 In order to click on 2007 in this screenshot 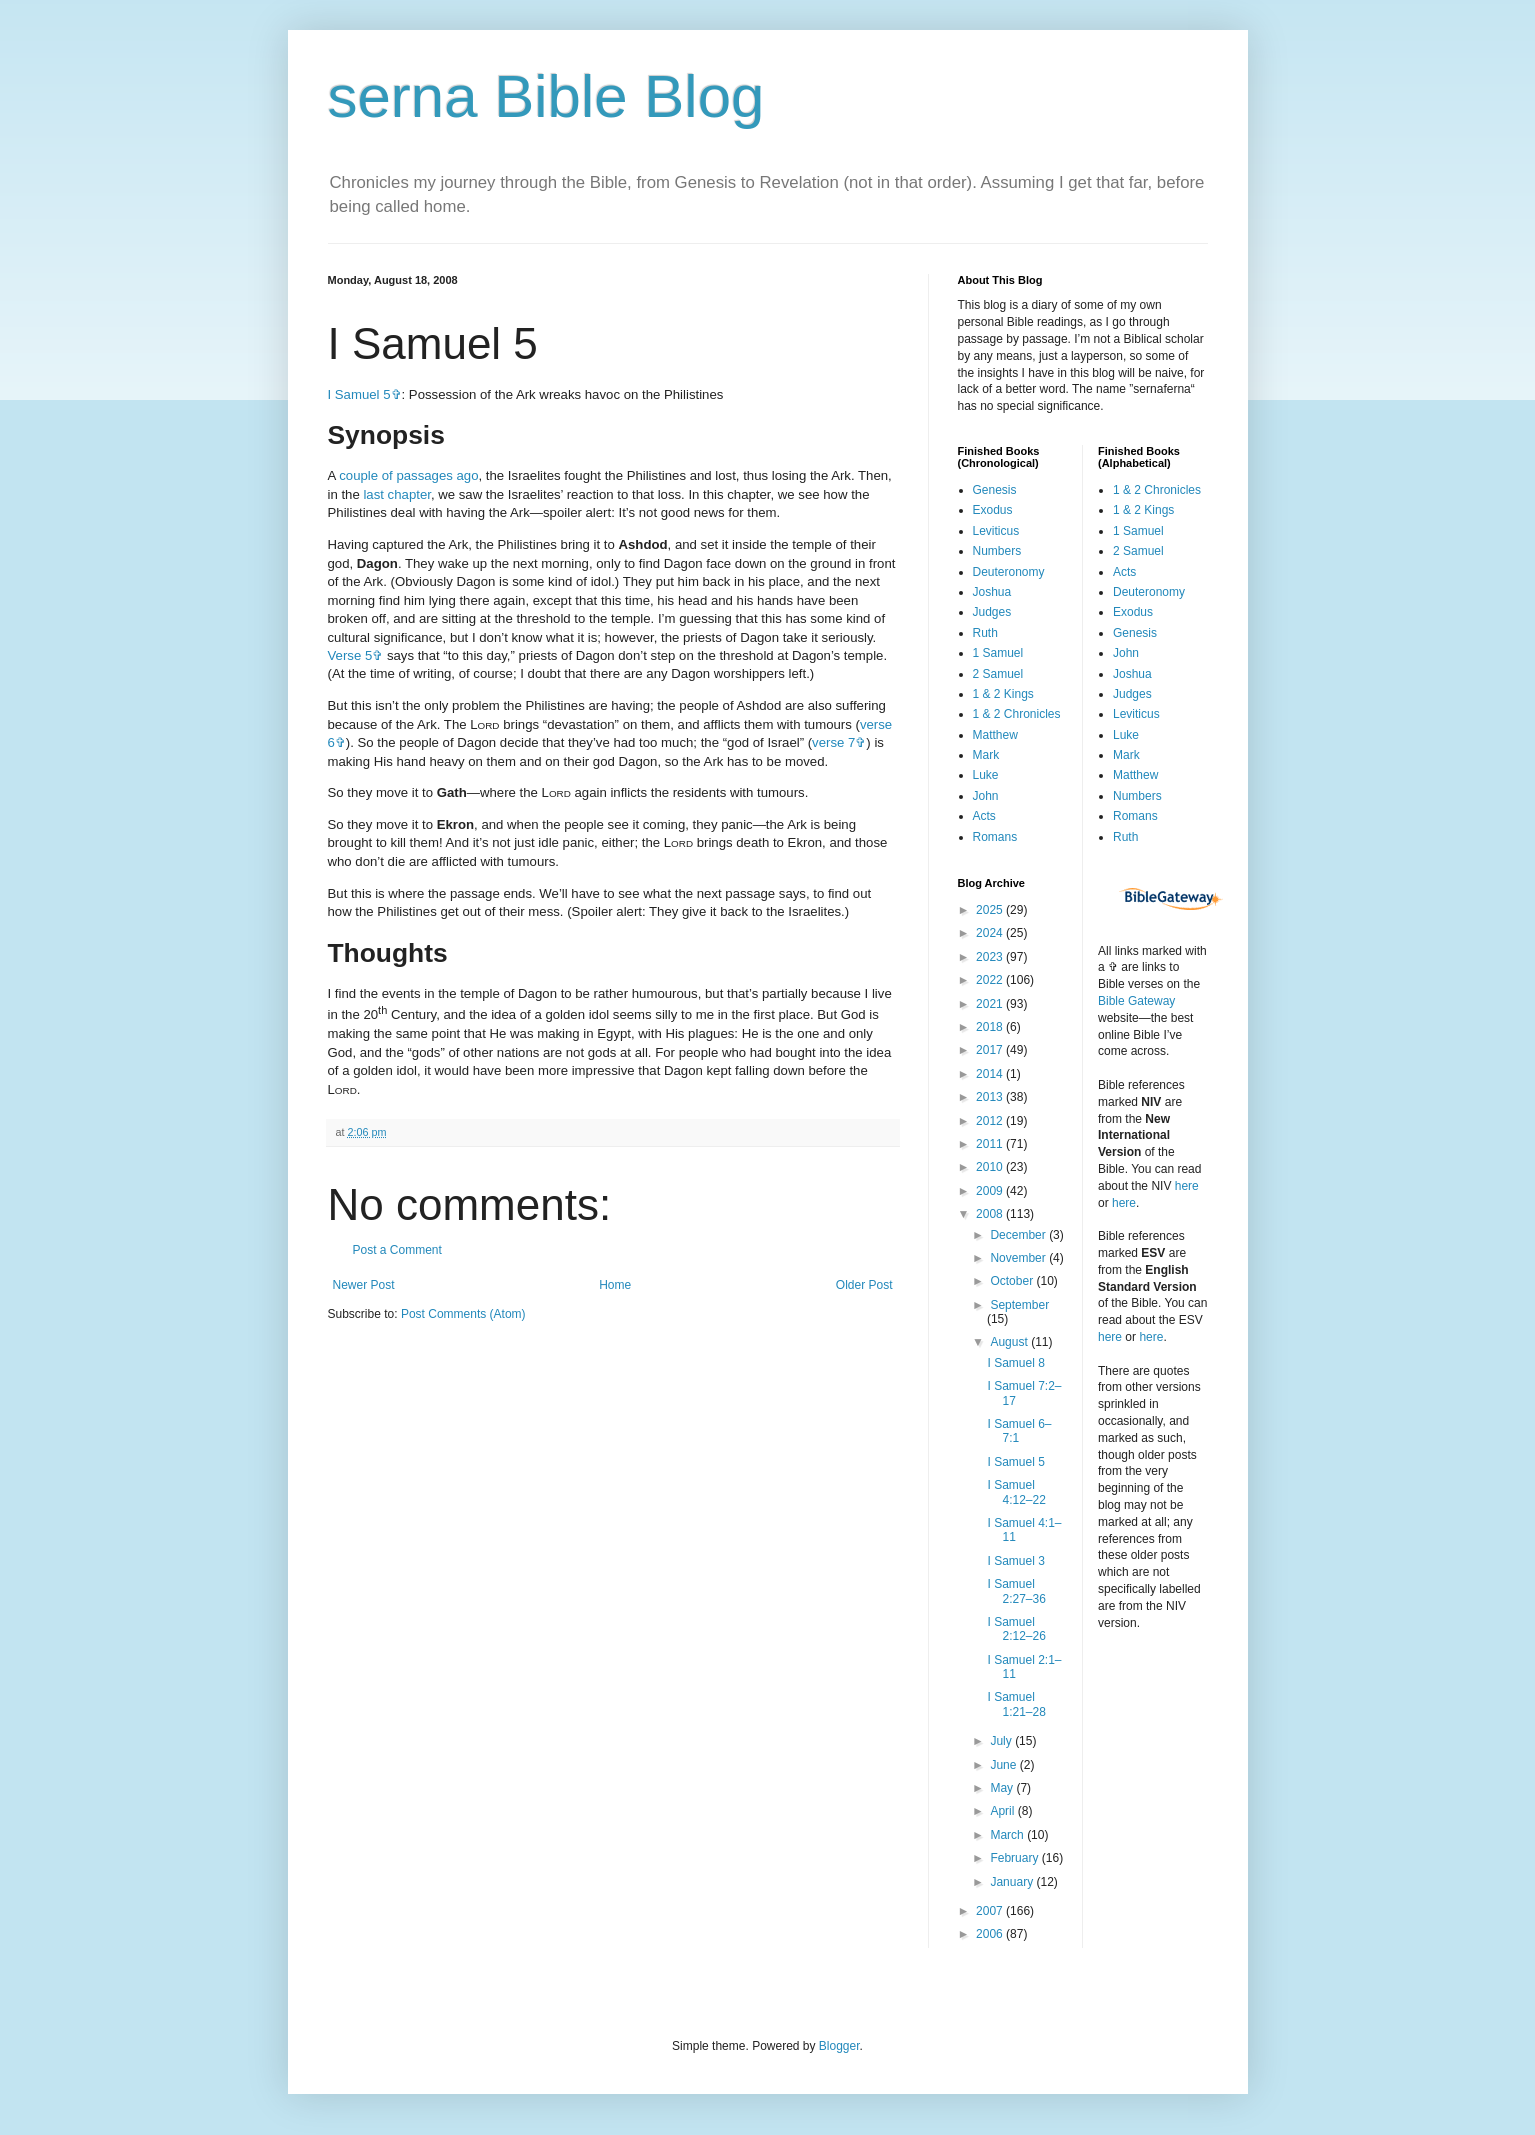, I will do `click(991, 1911)`.